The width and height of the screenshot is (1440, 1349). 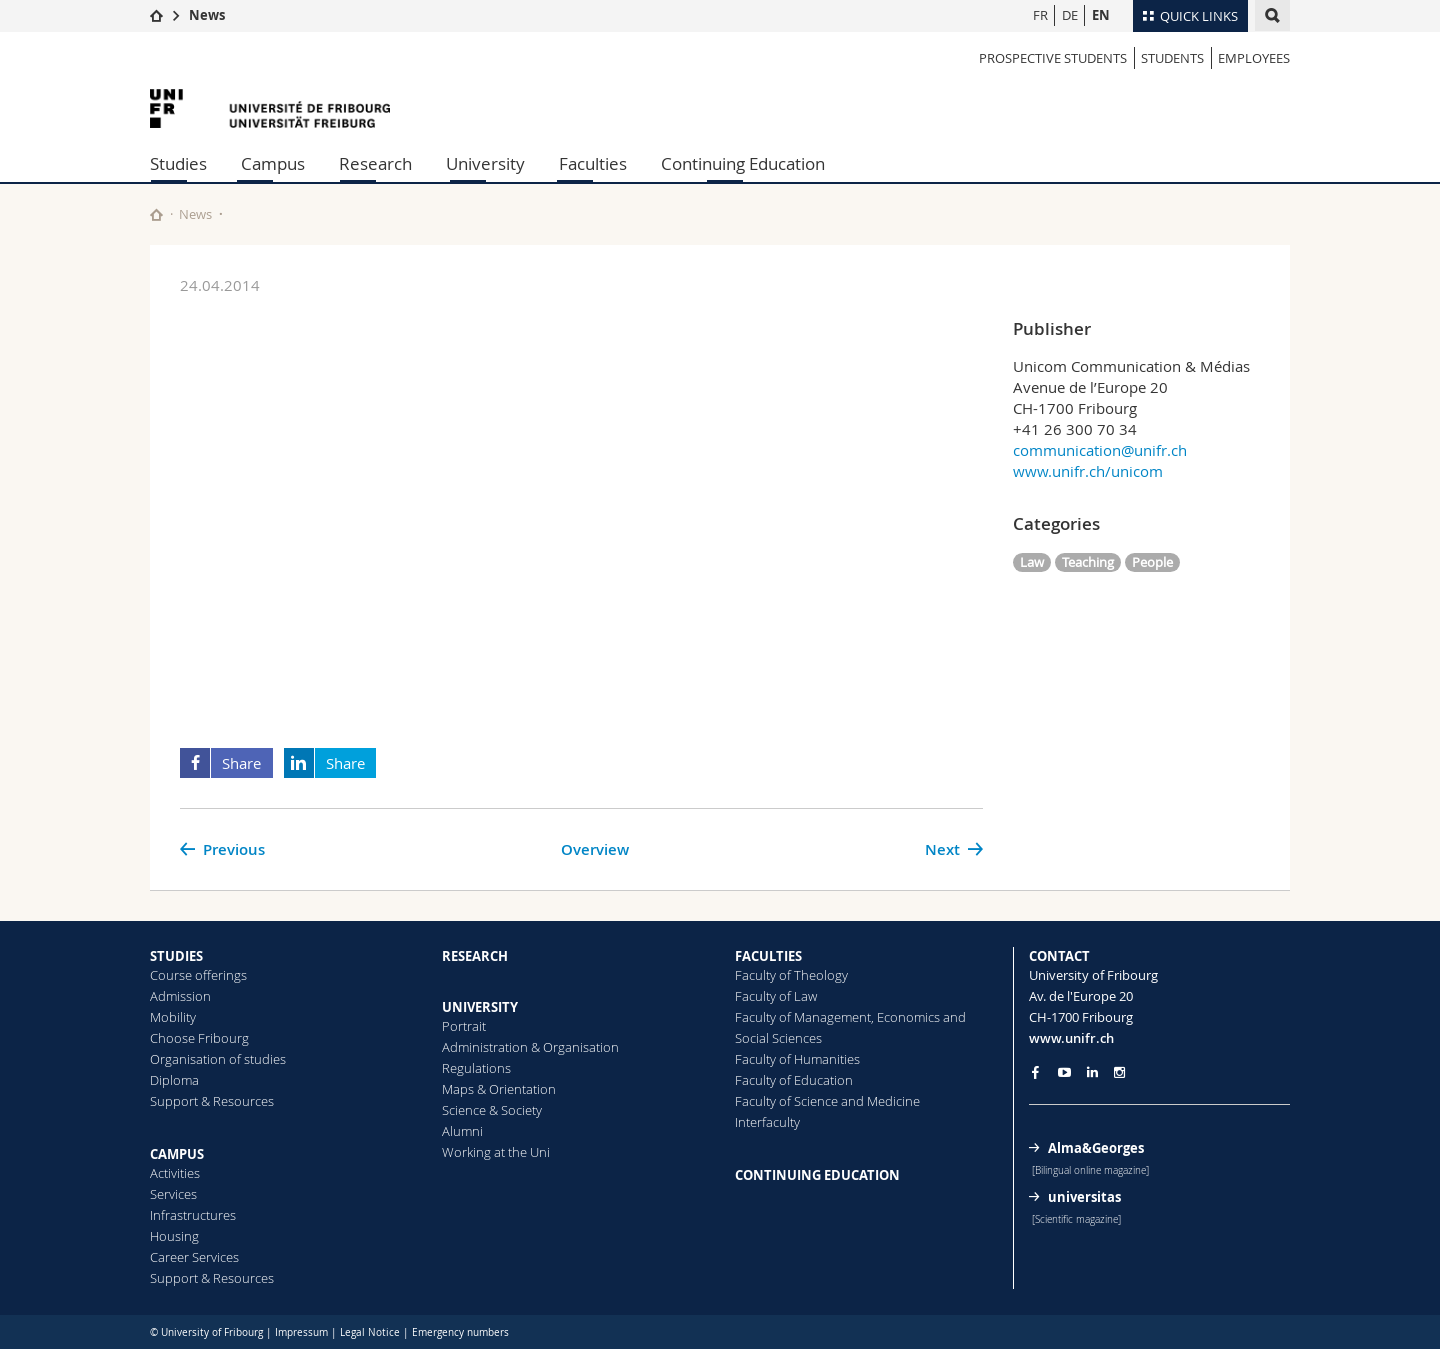 I want to click on Infrastructures, so click(x=193, y=1215).